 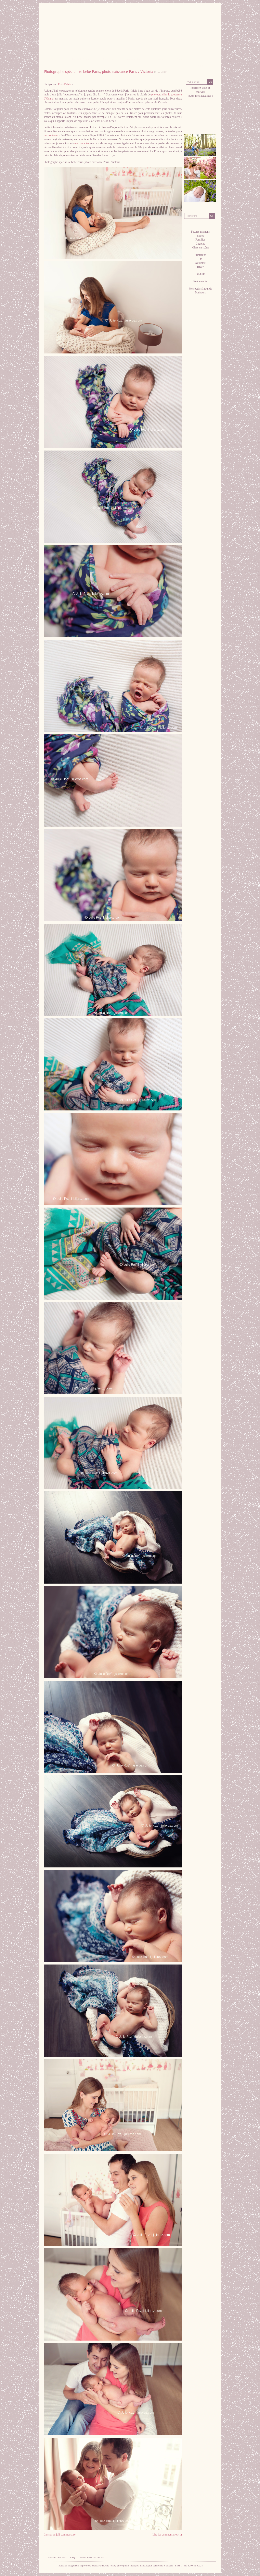 What do you see at coordinates (189, 123) in the screenshot?
I see `RSS` at bounding box center [189, 123].